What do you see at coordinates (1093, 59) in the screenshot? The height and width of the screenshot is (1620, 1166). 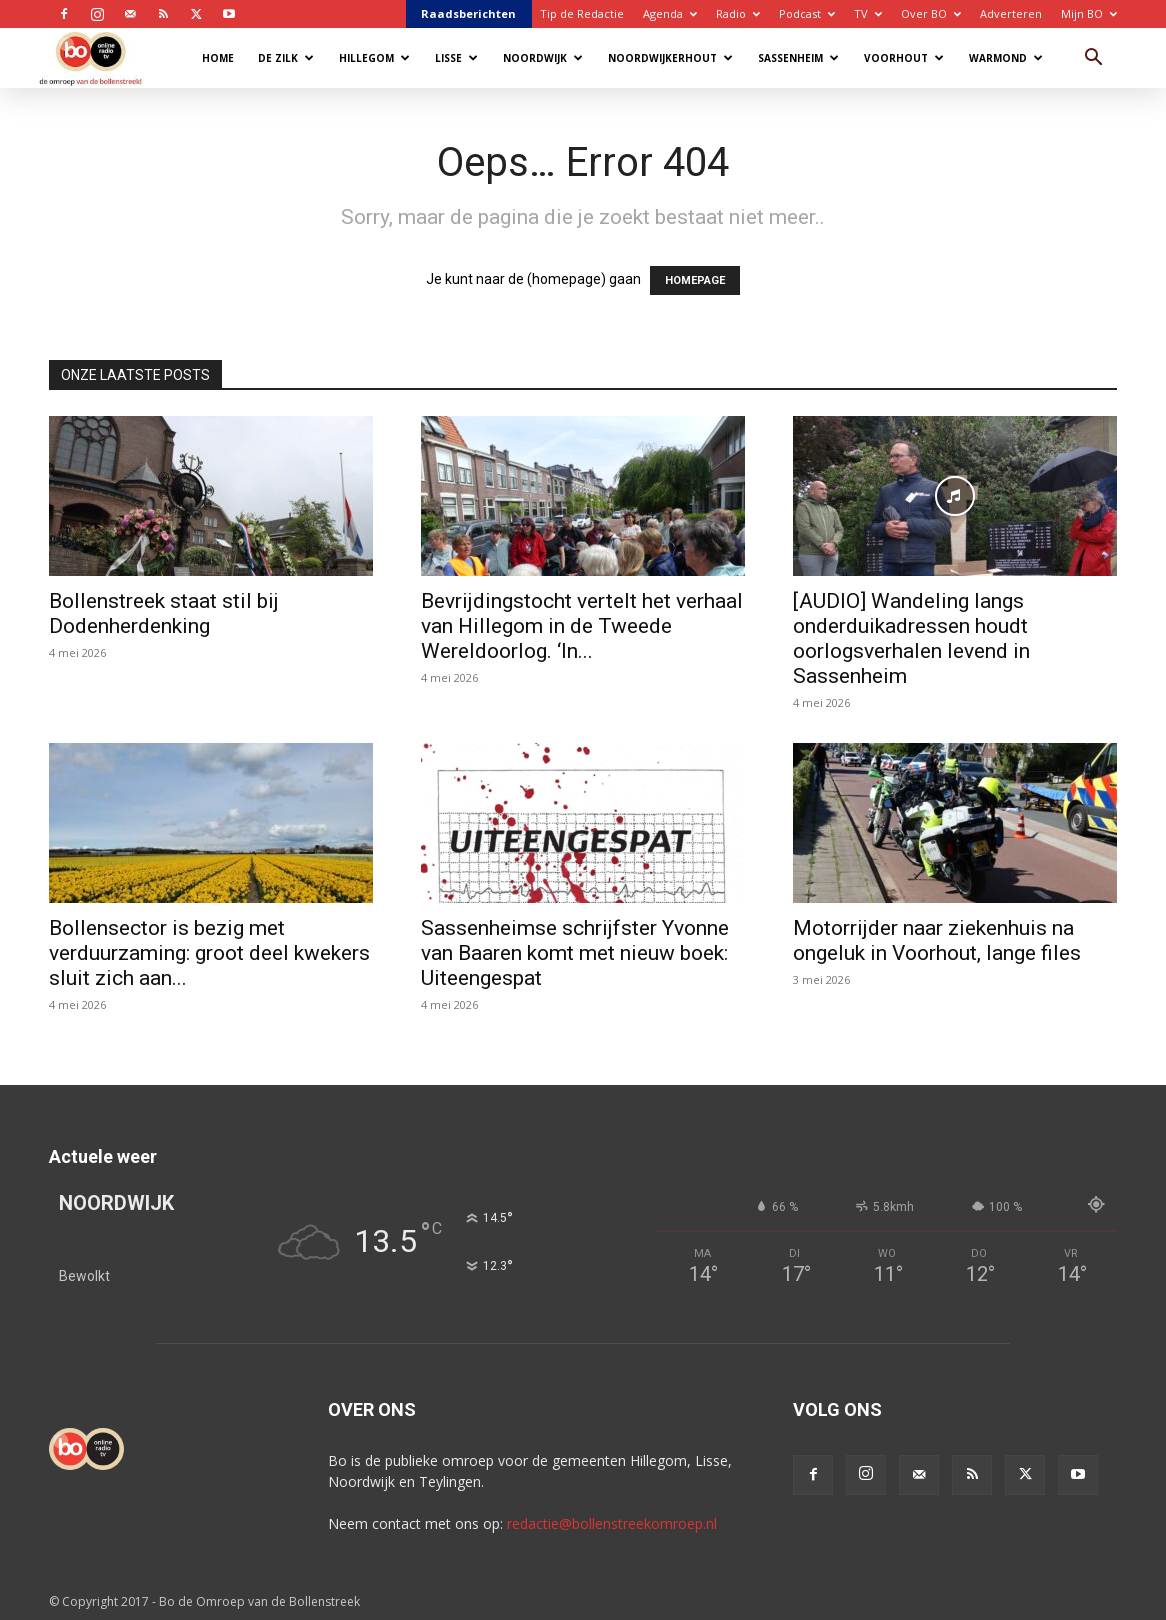 I see `[button]` at bounding box center [1093, 59].